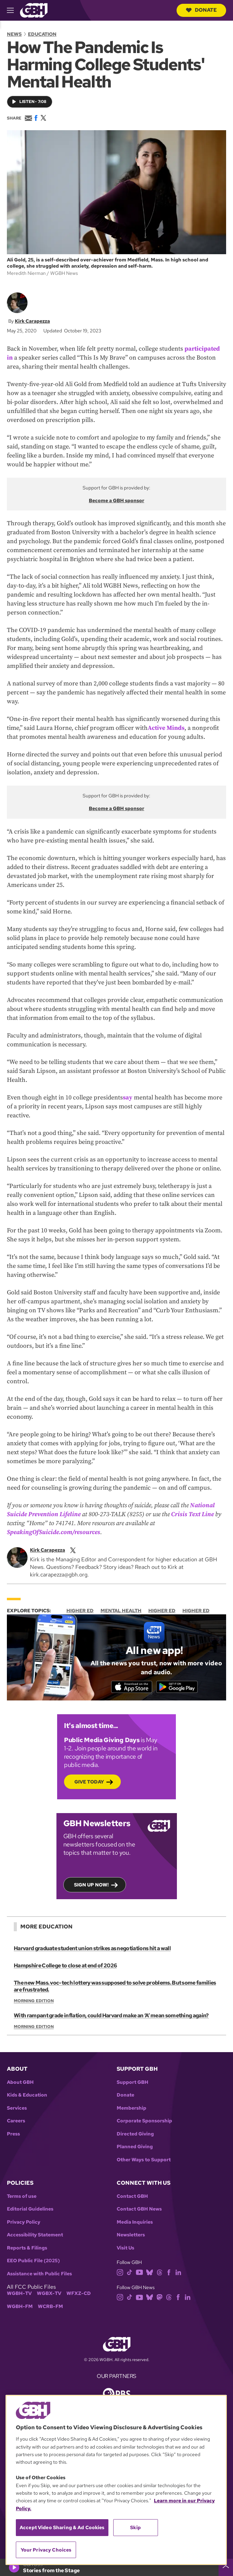 This screenshot has width=233, height=2576. I want to click on [region], so click(116, 2480).